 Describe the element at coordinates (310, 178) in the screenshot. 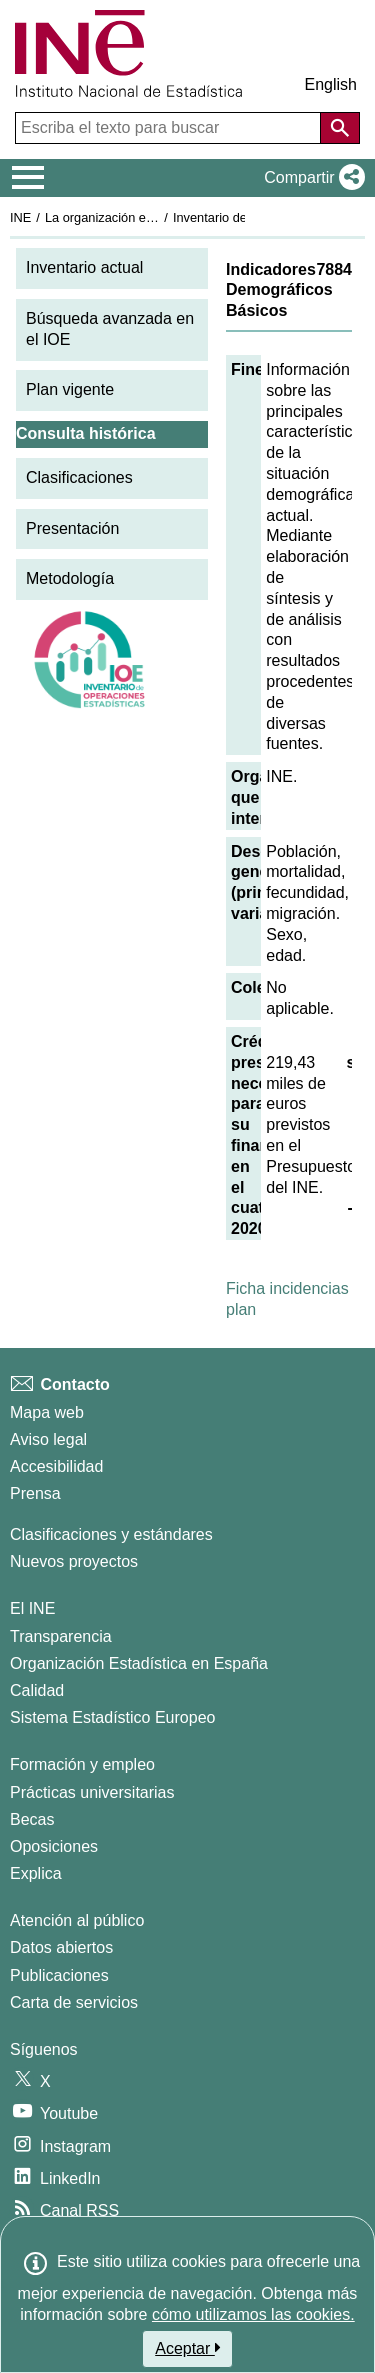

I see `[button]` at that location.